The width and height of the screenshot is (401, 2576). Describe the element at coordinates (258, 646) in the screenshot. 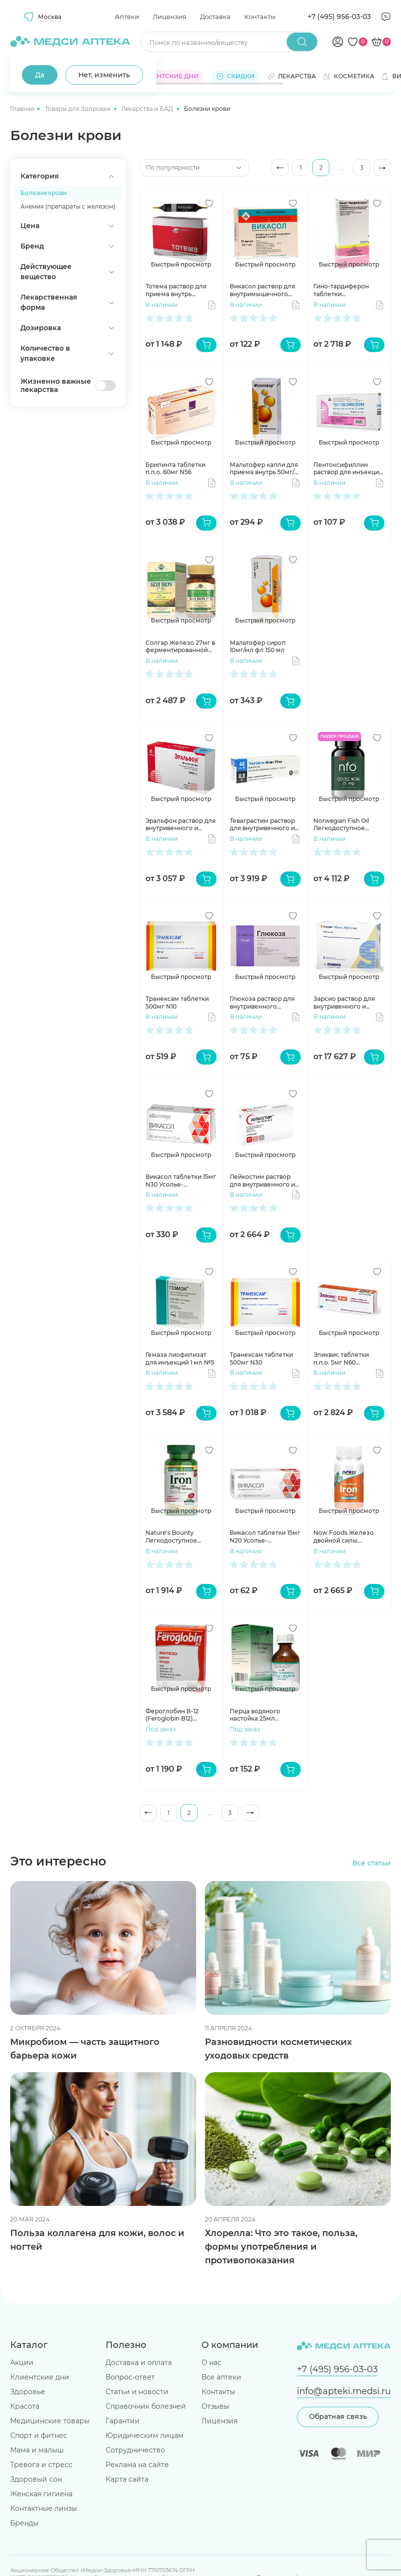

I see `Мальтофер сироп 10мг/мл фл 150 мл` at that location.